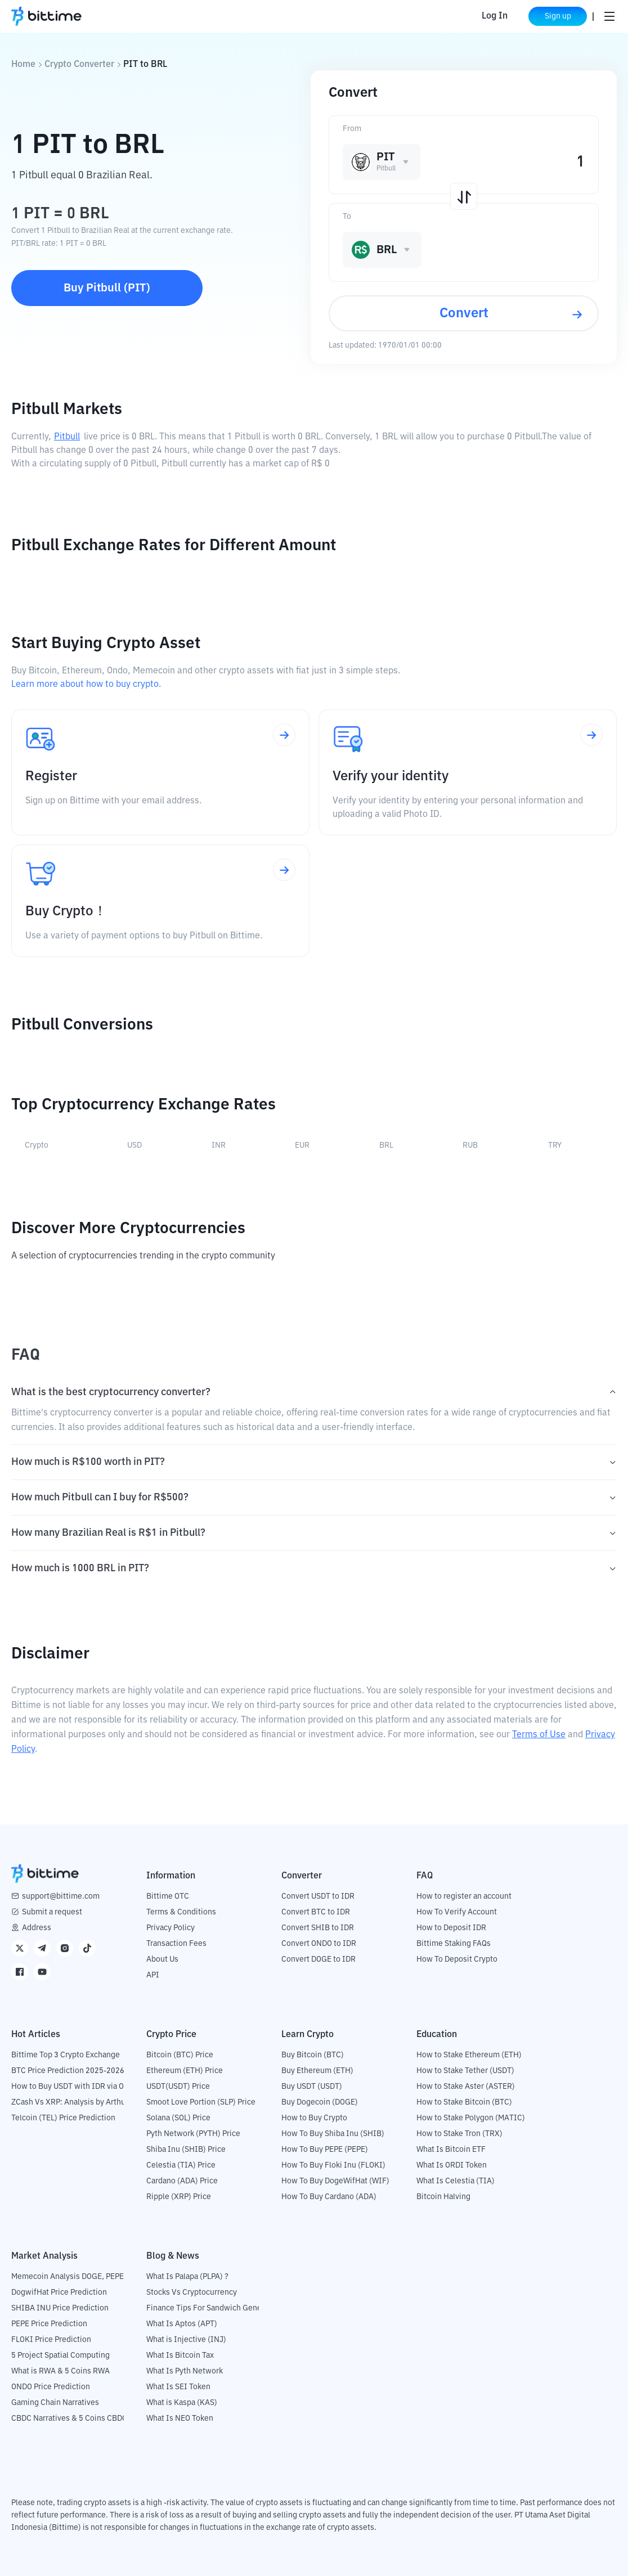 This screenshot has width=628, height=2576. I want to click on Bittime Staking FAQs, so click(453, 1944).